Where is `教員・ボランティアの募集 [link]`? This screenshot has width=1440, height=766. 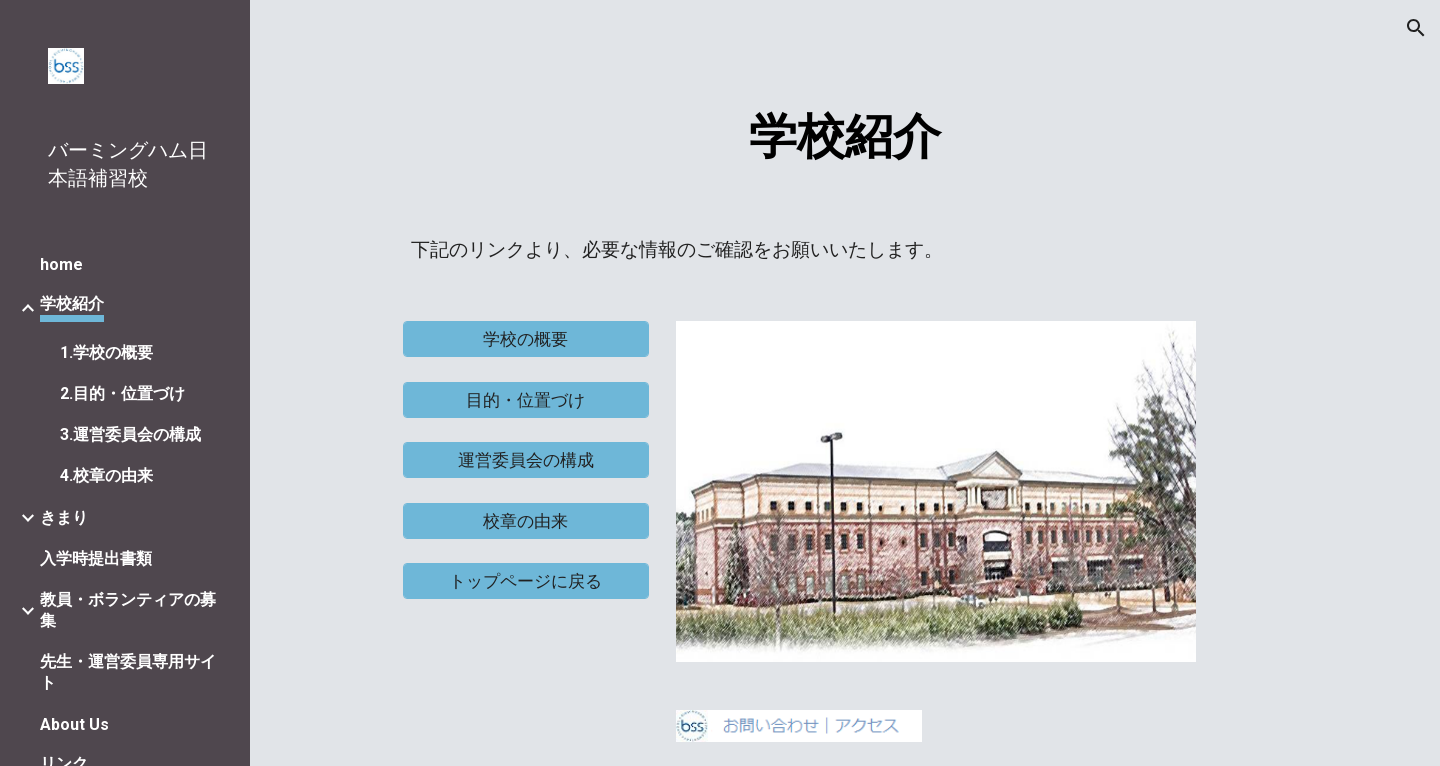 教員・ボランティアの募集 [link] is located at coordinates (128, 610).